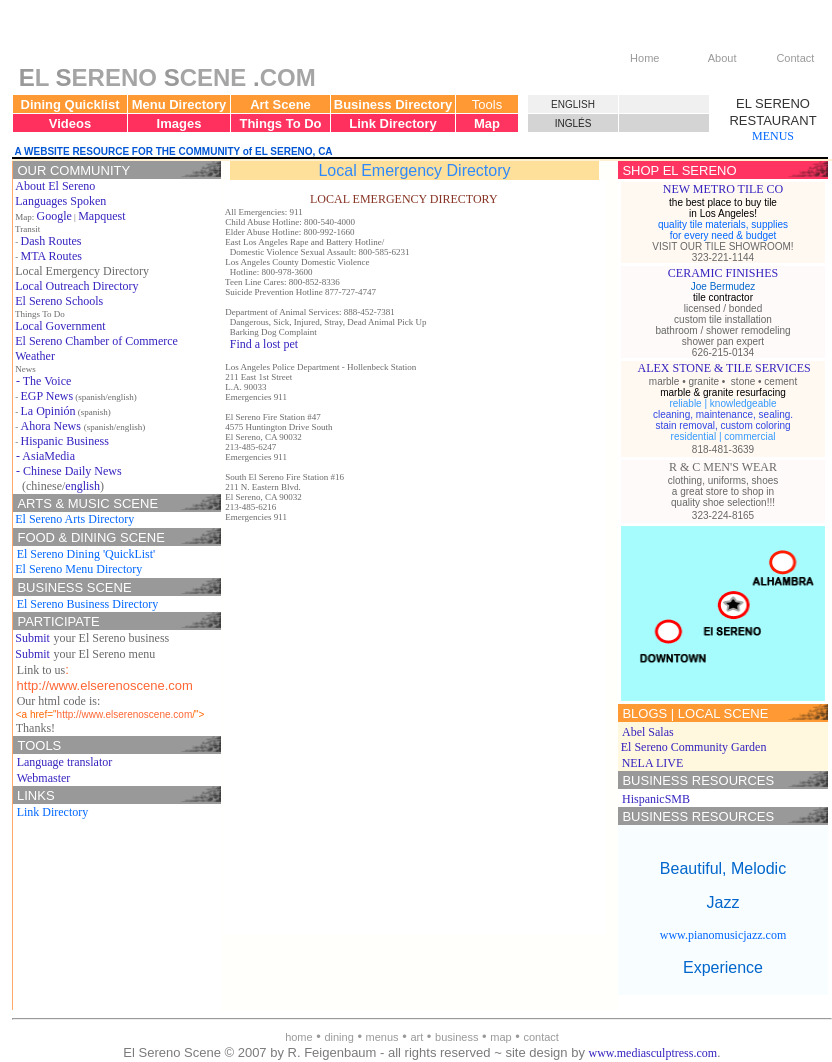 Image resolution: width=832 pixels, height=1062 pixels. What do you see at coordinates (96, 341) in the screenshot?
I see `El Sereno Chamber of Commerce` at bounding box center [96, 341].